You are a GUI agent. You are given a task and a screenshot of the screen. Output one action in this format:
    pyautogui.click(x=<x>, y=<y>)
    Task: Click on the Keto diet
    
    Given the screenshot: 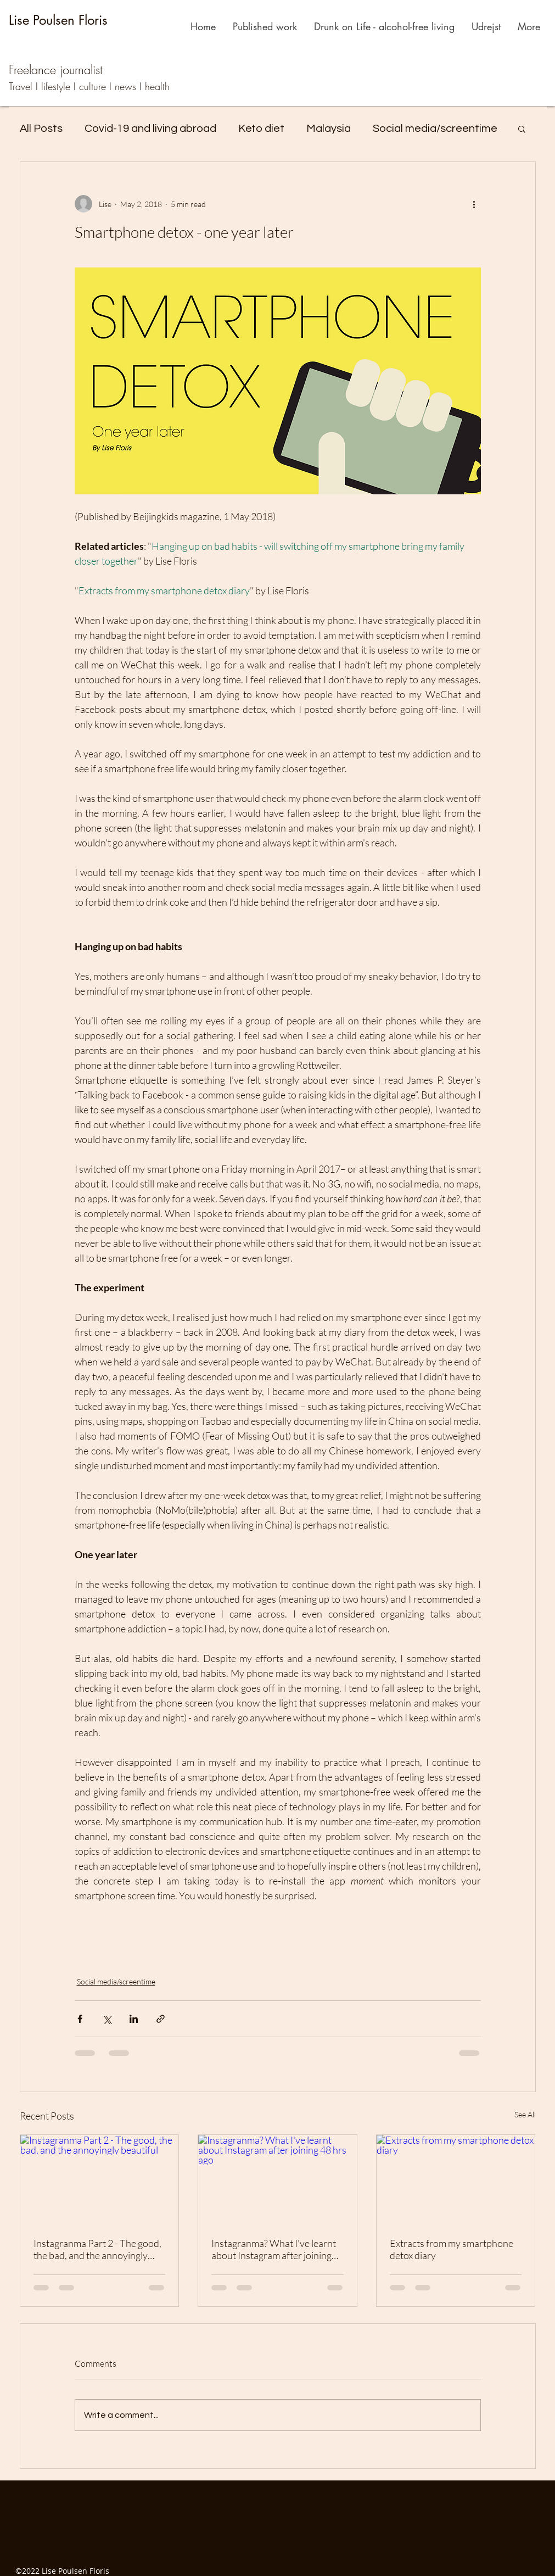 What is the action you would take?
    pyautogui.click(x=261, y=128)
    